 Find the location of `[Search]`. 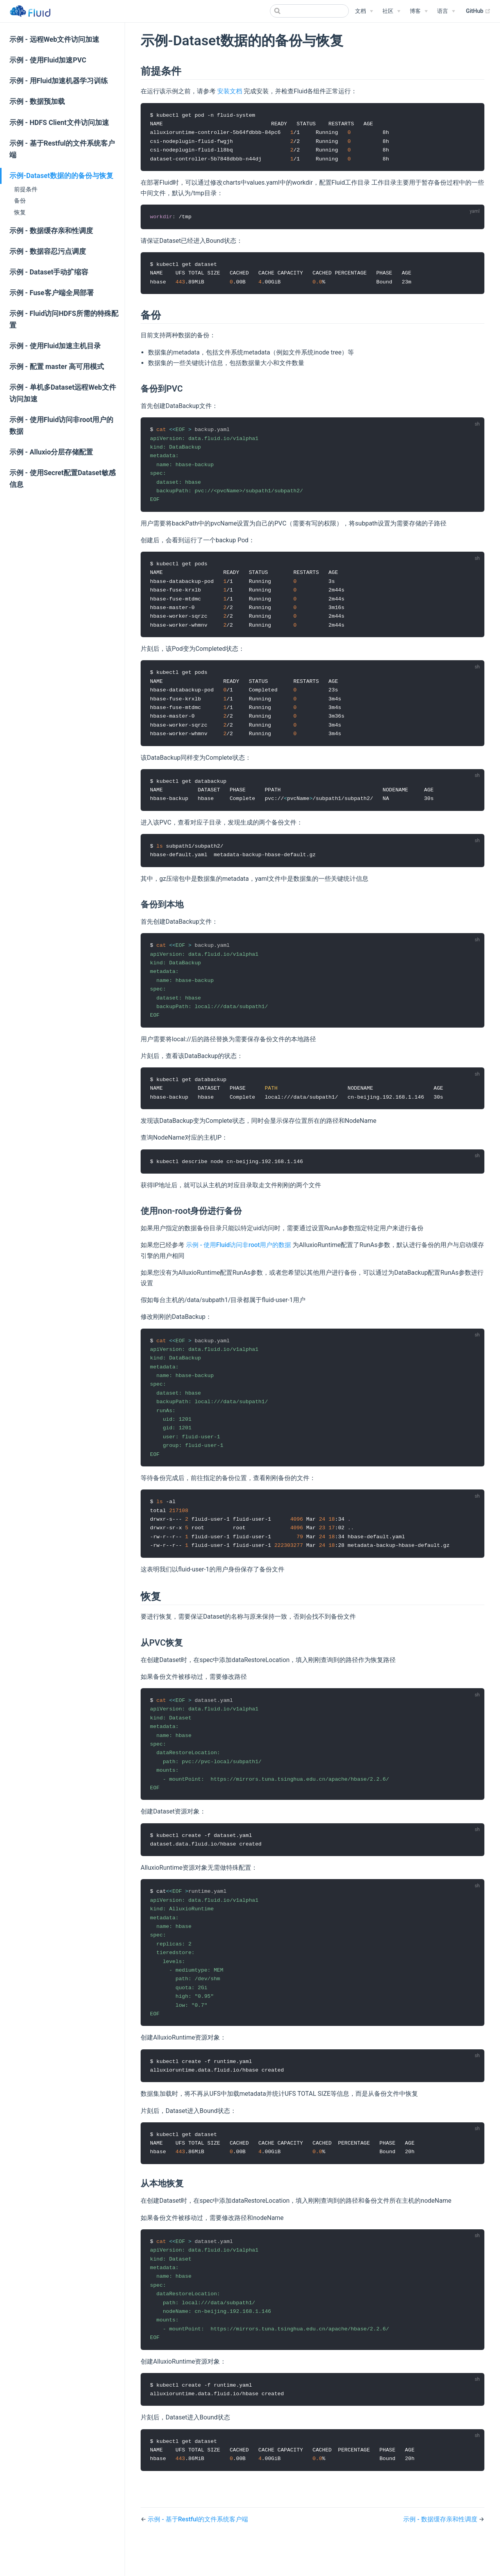

[Search] is located at coordinates (309, 11).